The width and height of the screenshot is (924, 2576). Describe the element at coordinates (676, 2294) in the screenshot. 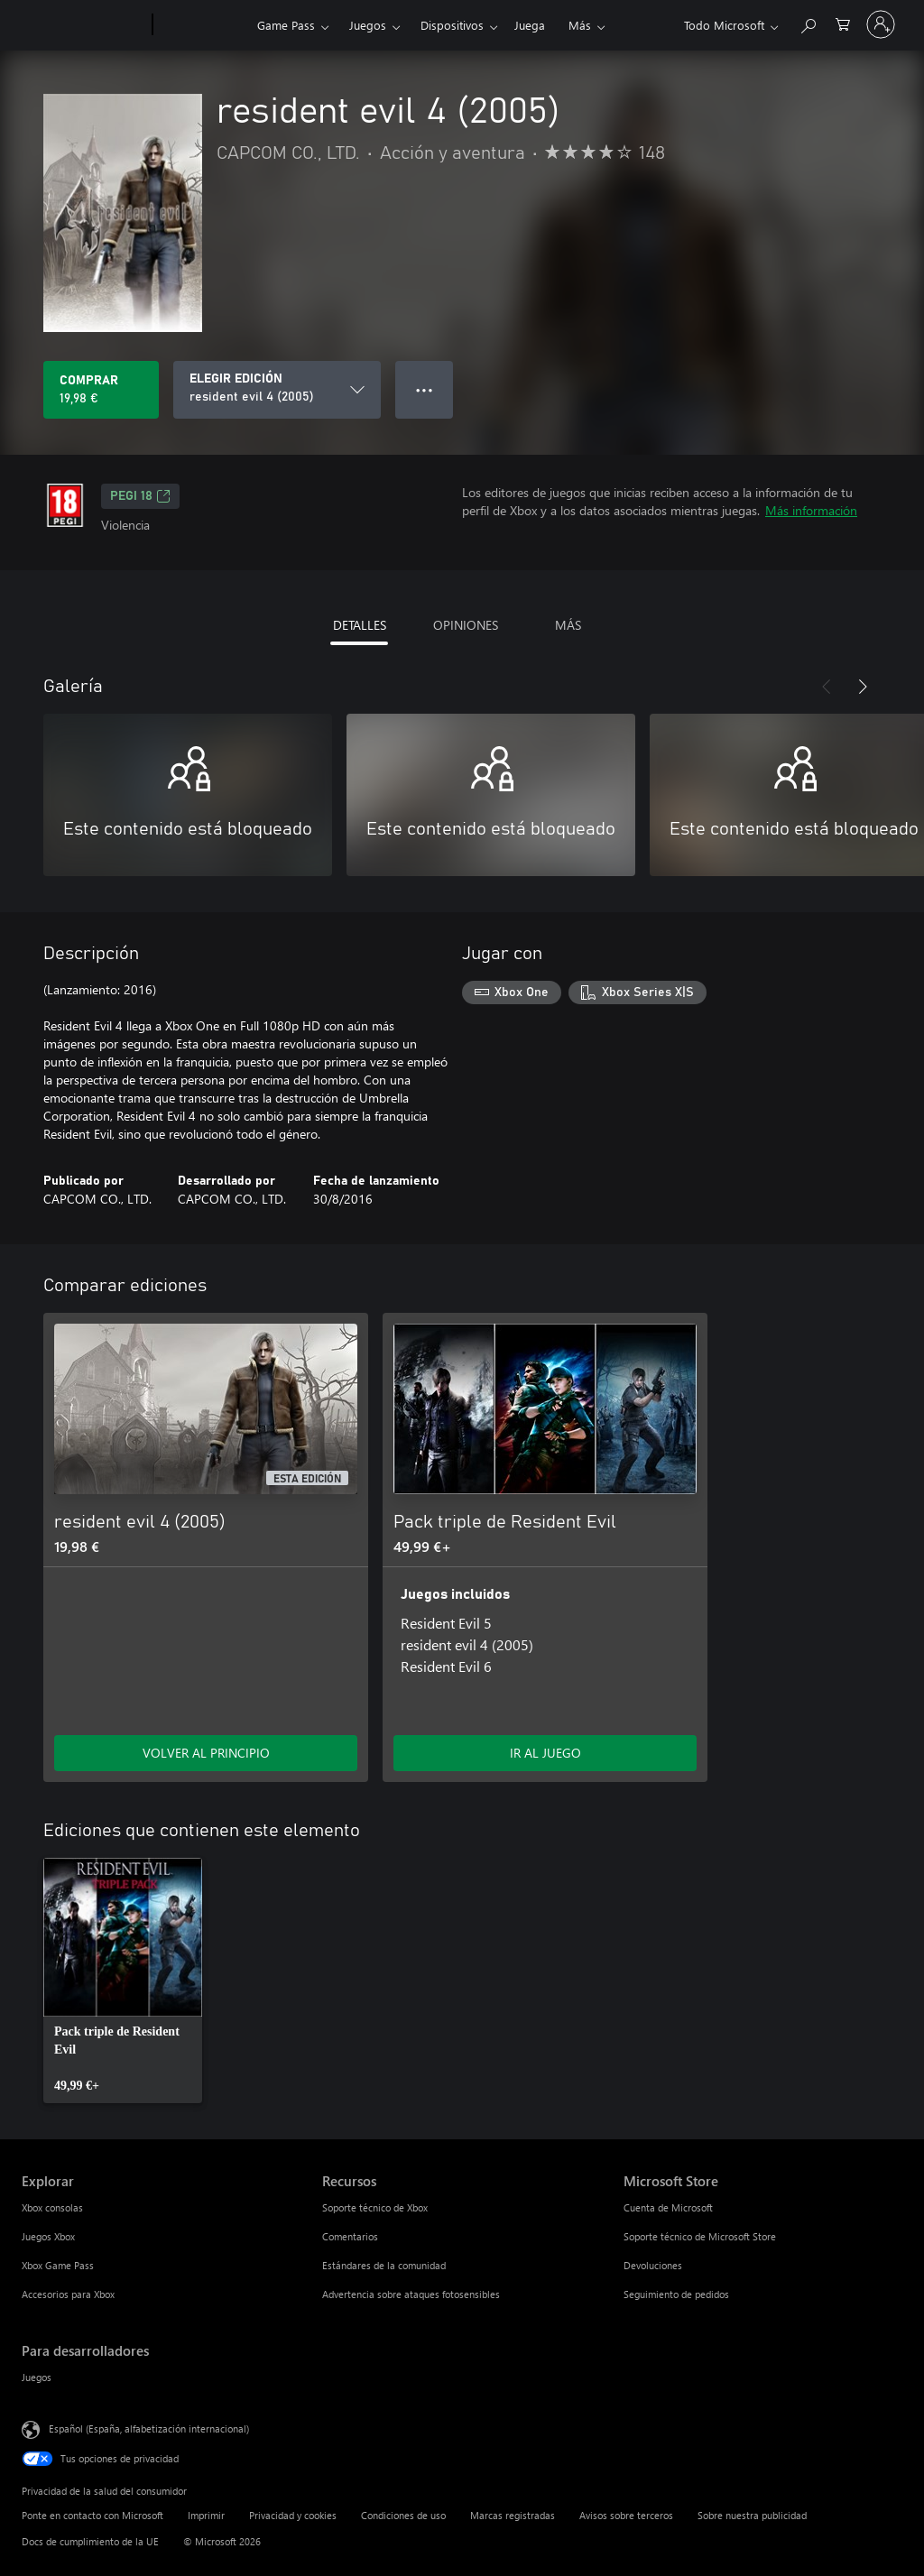

I see `Seguimiento de pedidos [Seguimiento de pedidos Microsoft Store]` at that location.